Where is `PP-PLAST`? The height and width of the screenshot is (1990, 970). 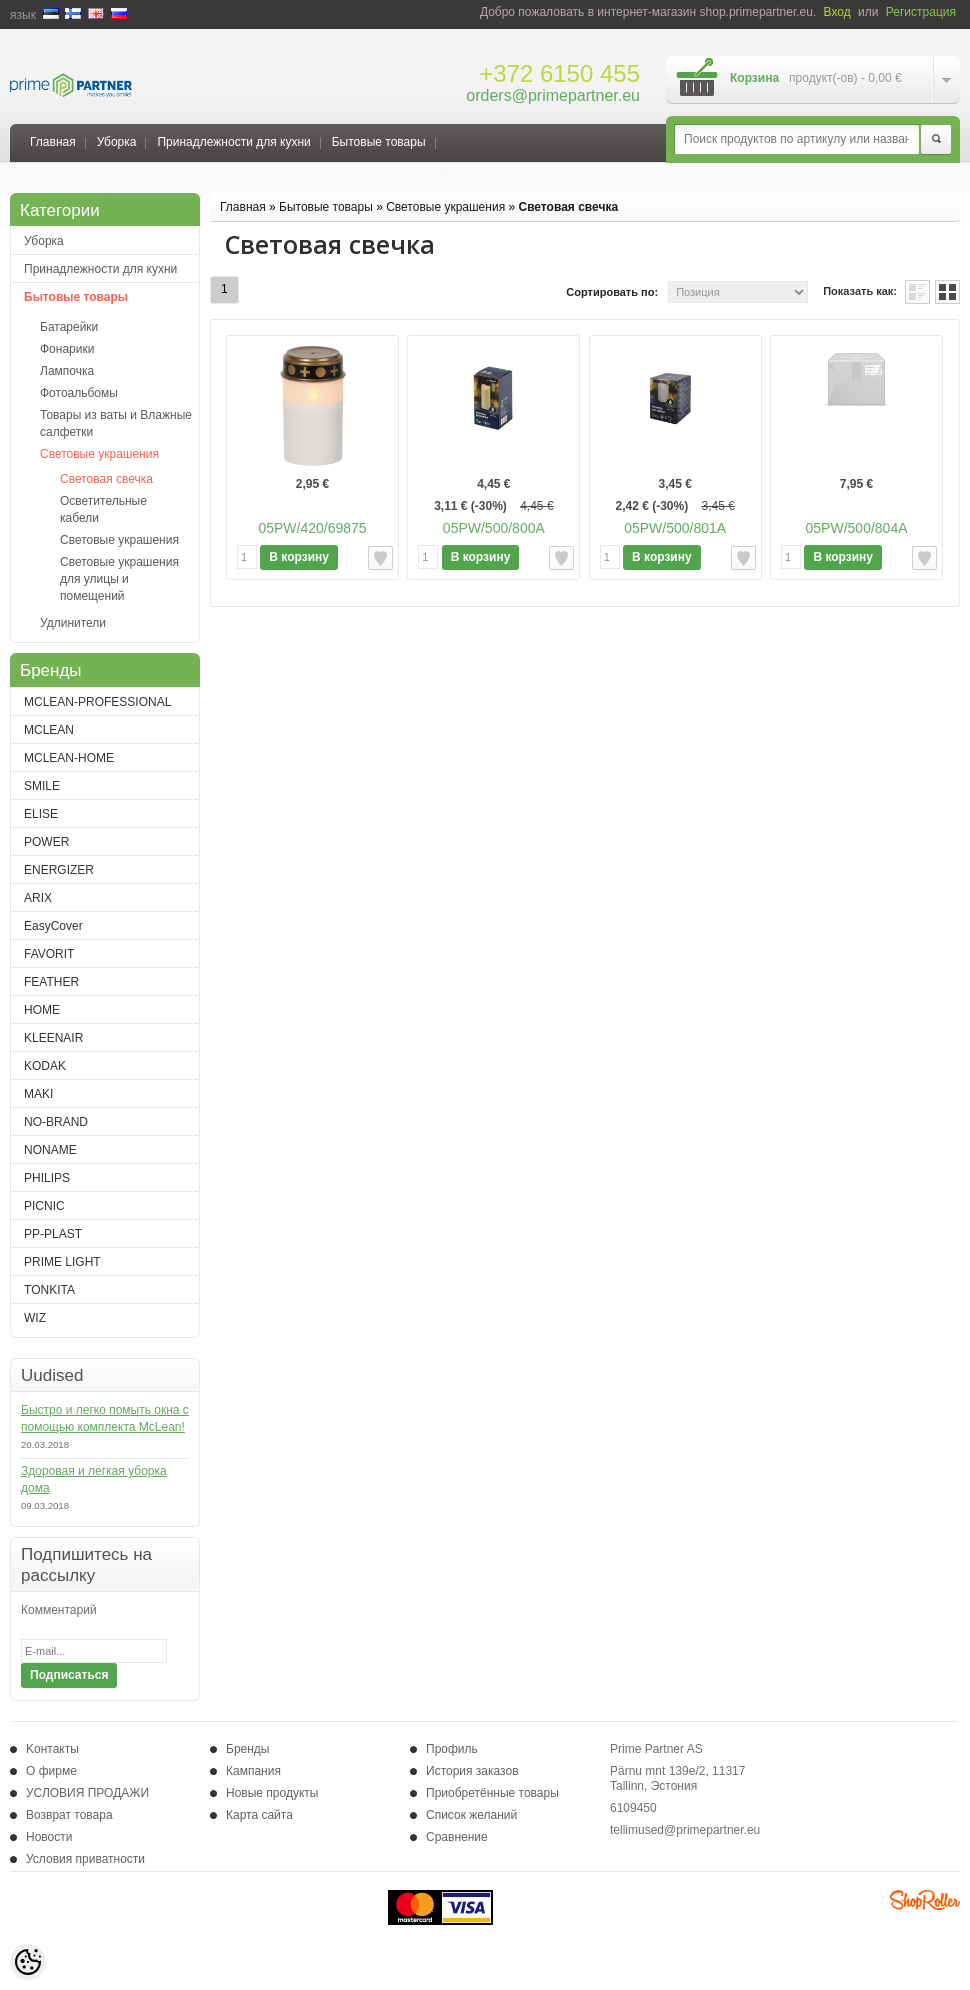 PP-PLAST is located at coordinates (53, 1234).